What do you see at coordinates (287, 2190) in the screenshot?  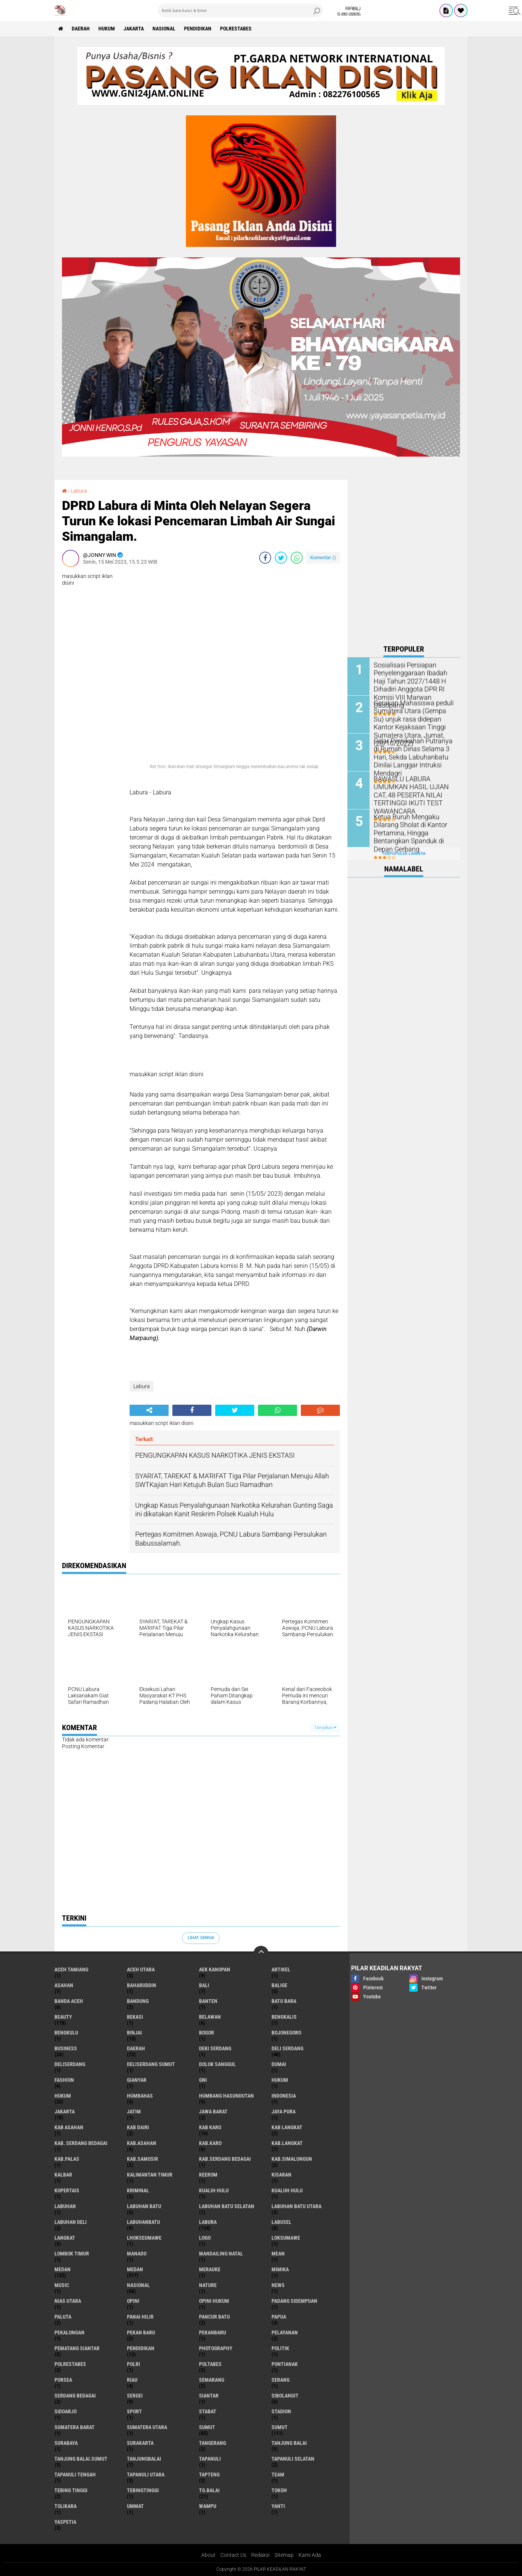 I see `Kualuh Hulu` at bounding box center [287, 2190].